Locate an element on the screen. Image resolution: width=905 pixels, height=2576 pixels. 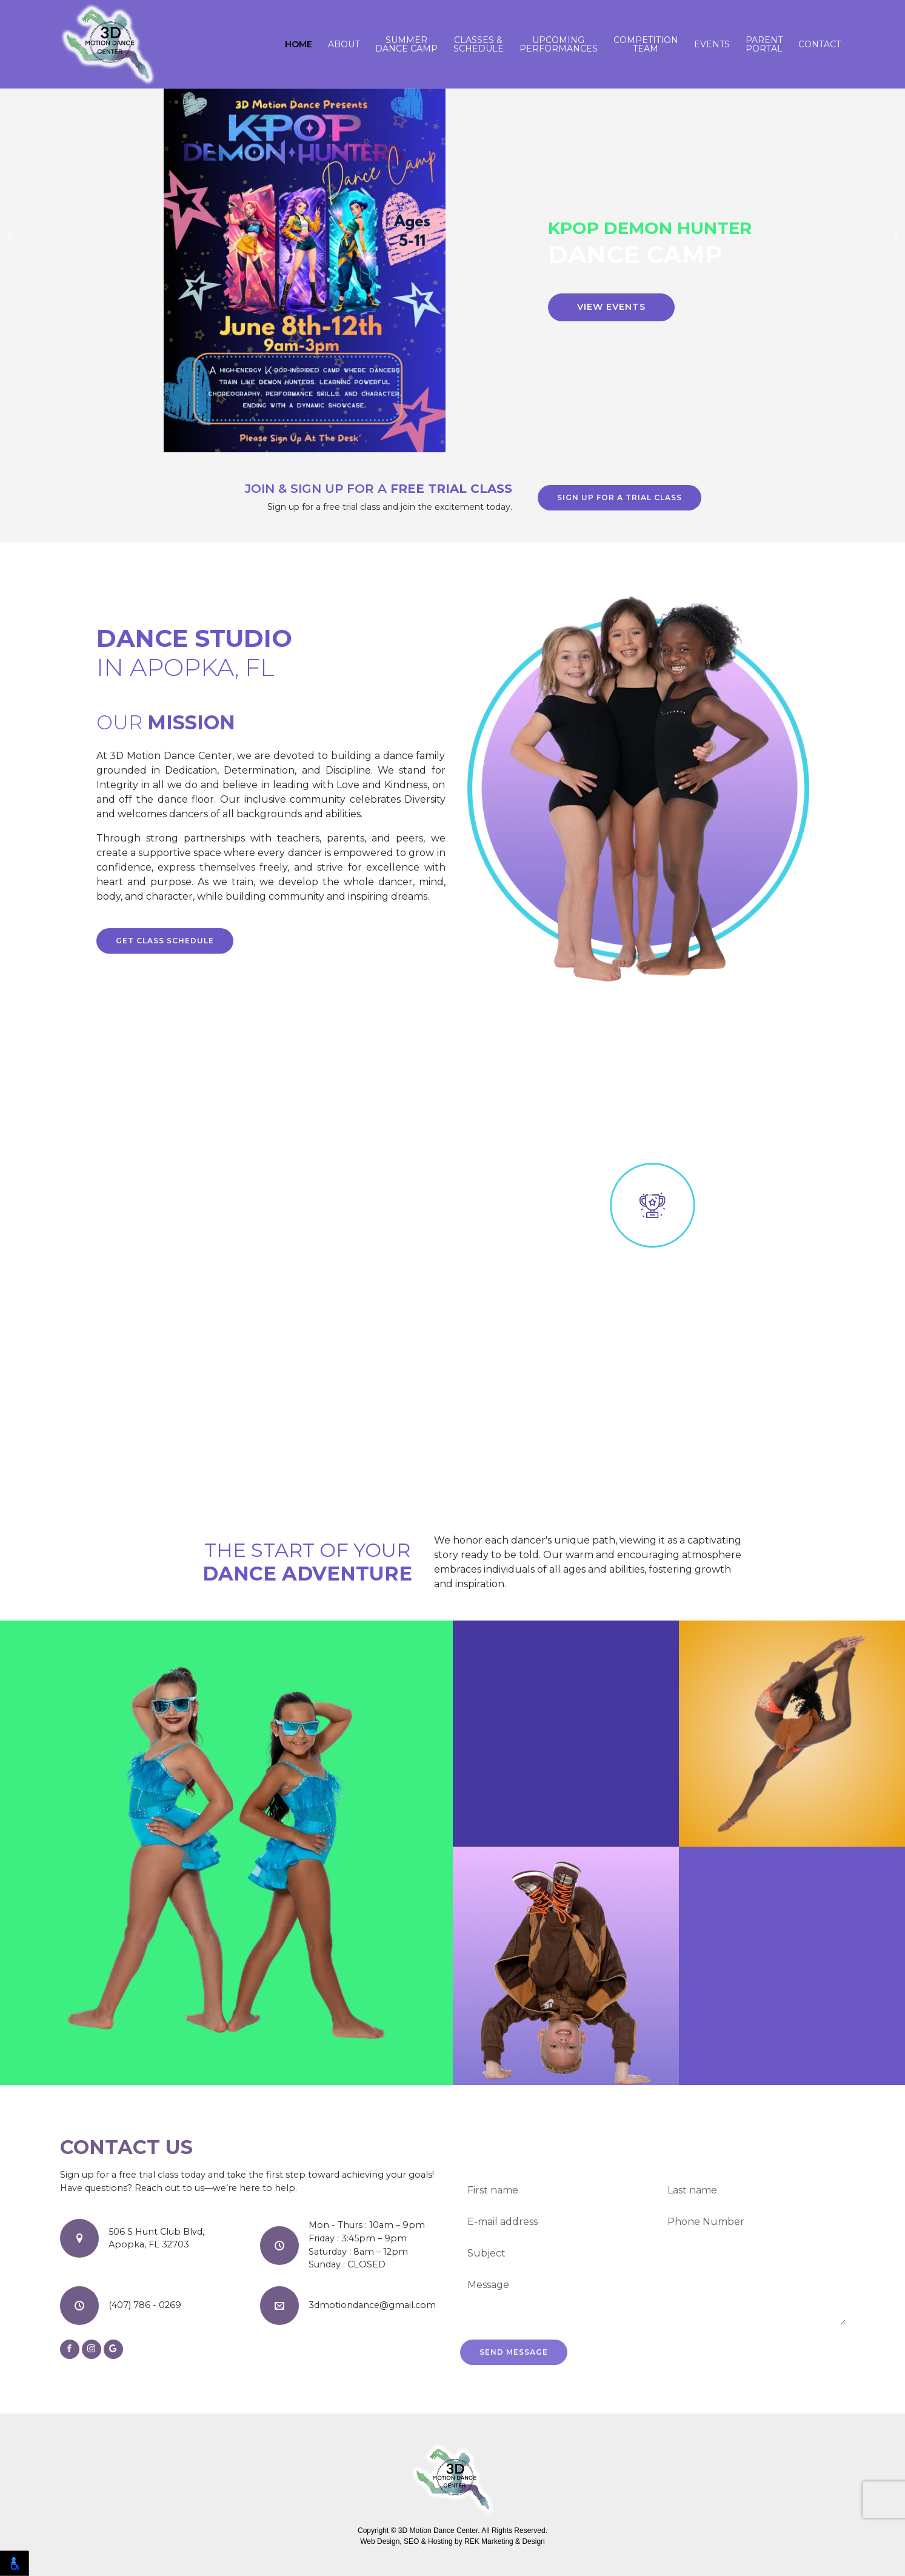
Send Message is located at coordinates (513, 2352).